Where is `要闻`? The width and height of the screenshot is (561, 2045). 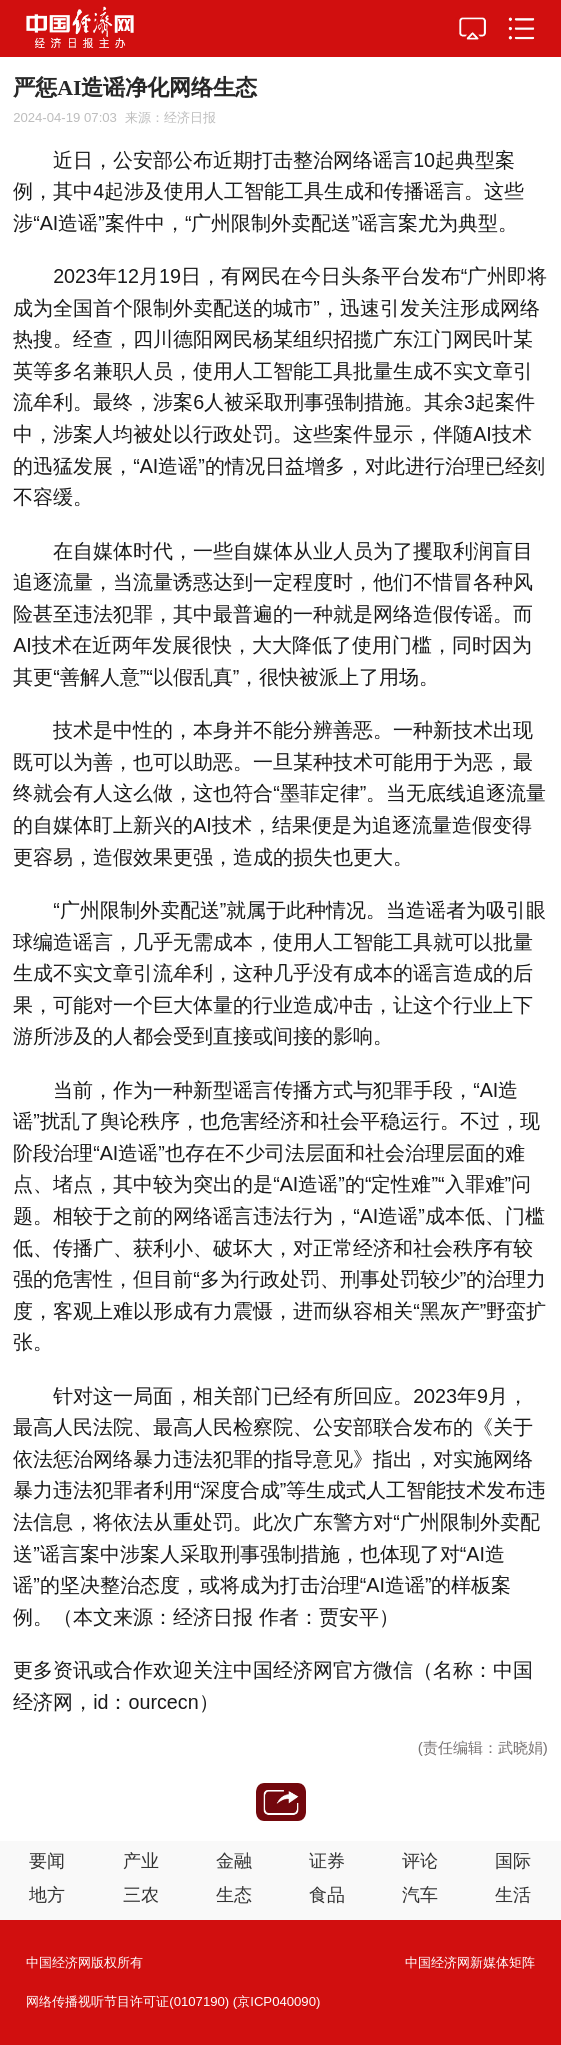 要闻 is located at coordinates (47, 1861).